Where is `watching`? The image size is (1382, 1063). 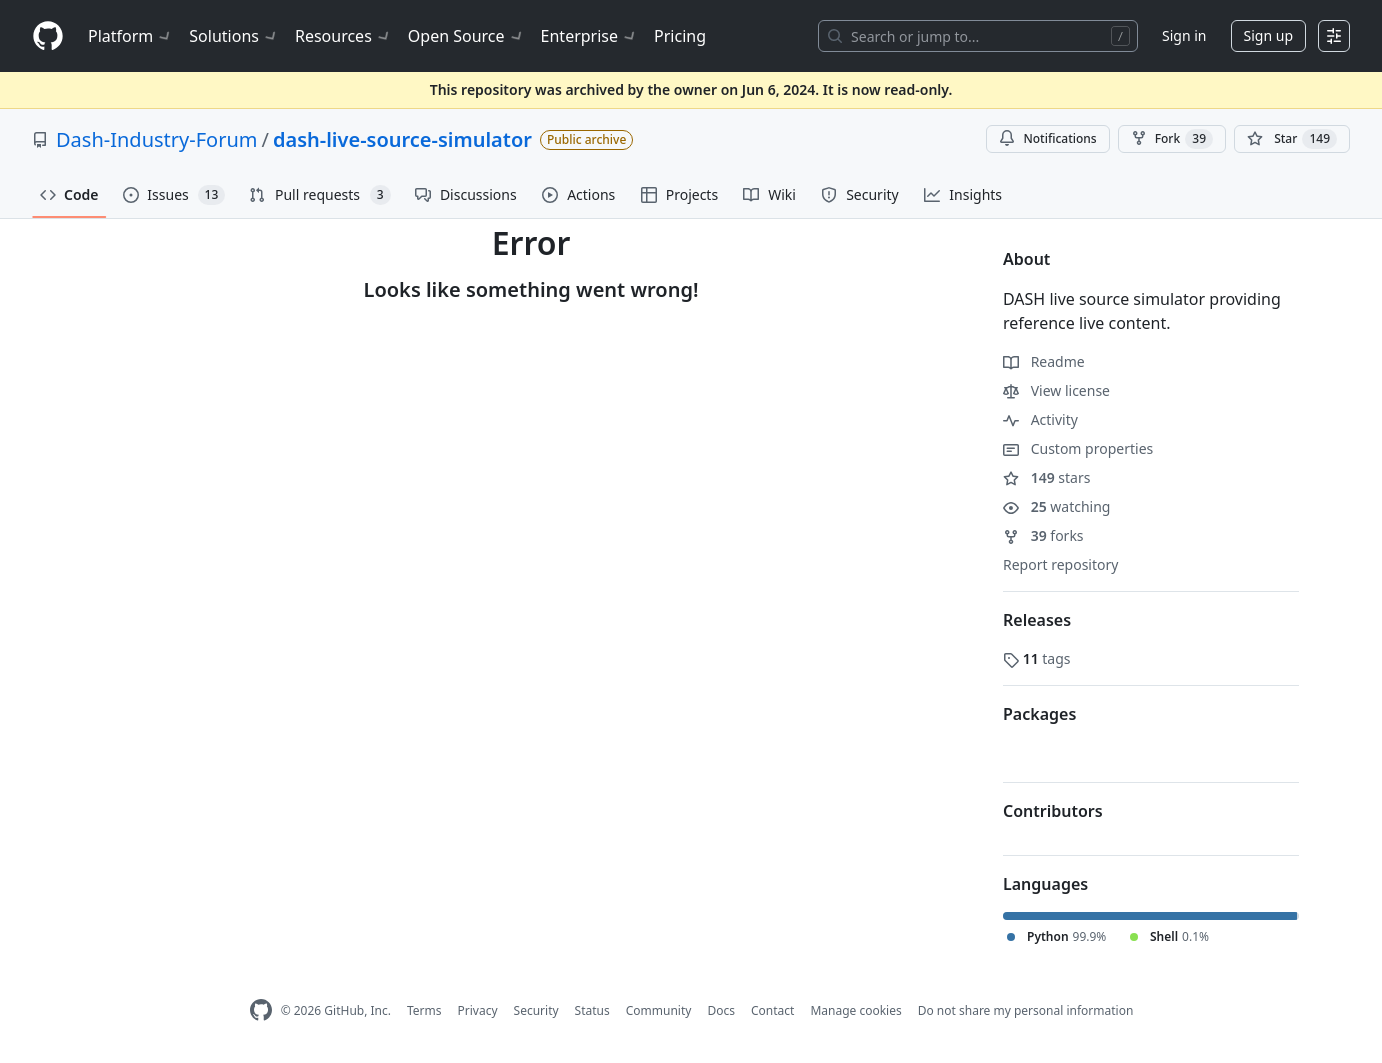
watching is located at coordinates (1056, 506).